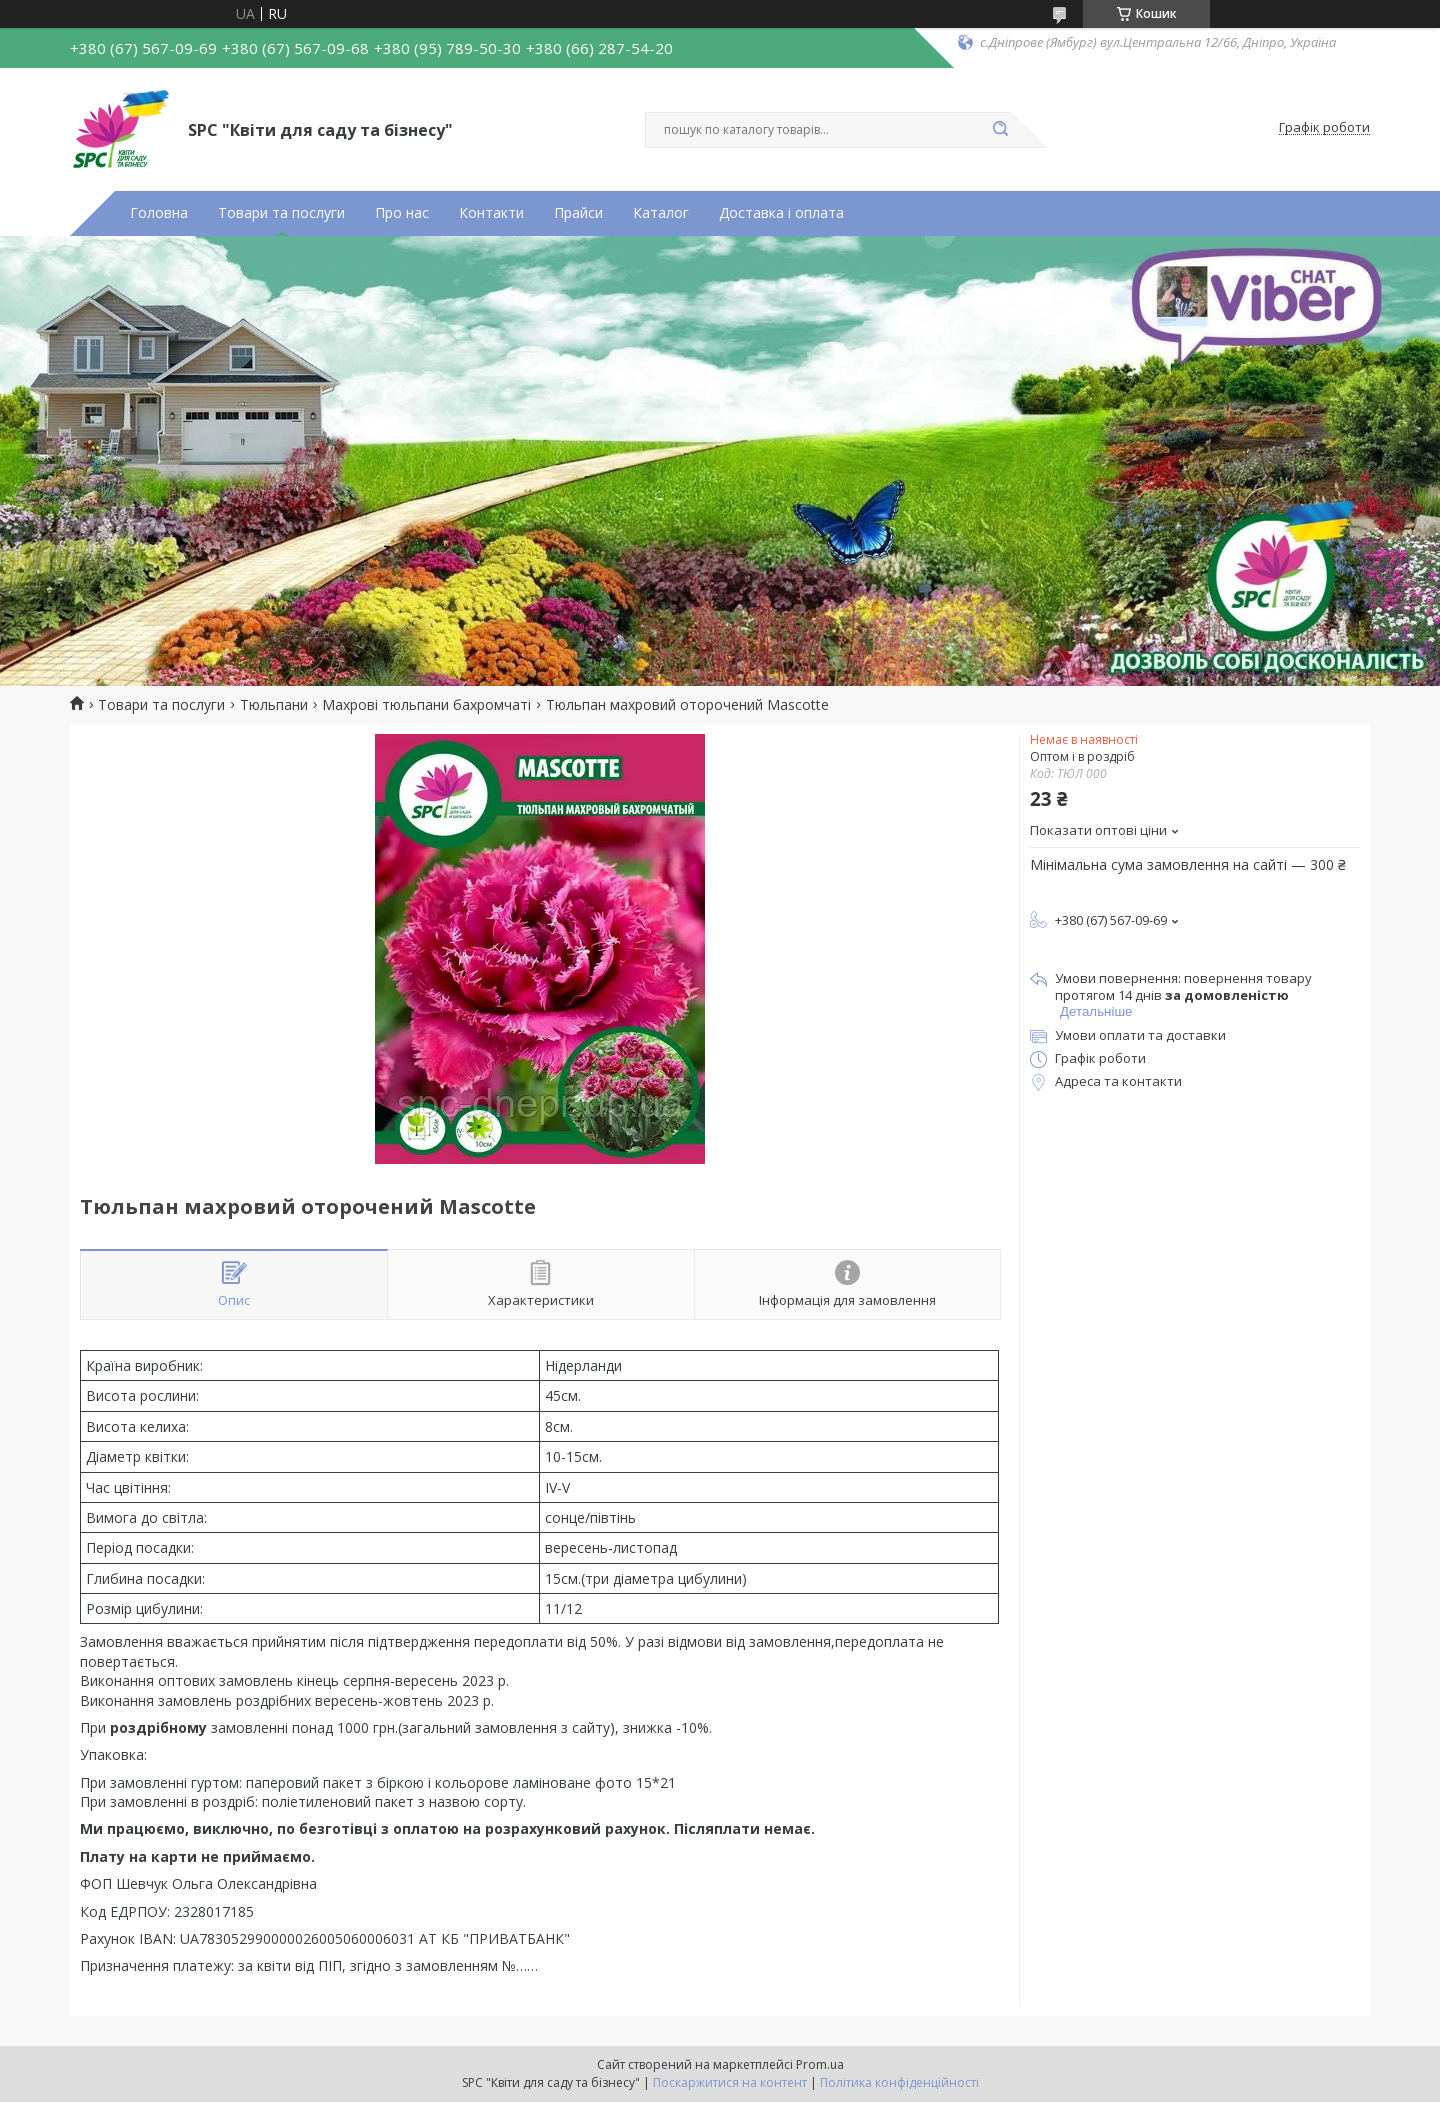 The height and width of the screenshot is (2102, 1440). Describe the element at coordinates (1000, 130) in the screenshot. I see `[Шукати]` at that location.